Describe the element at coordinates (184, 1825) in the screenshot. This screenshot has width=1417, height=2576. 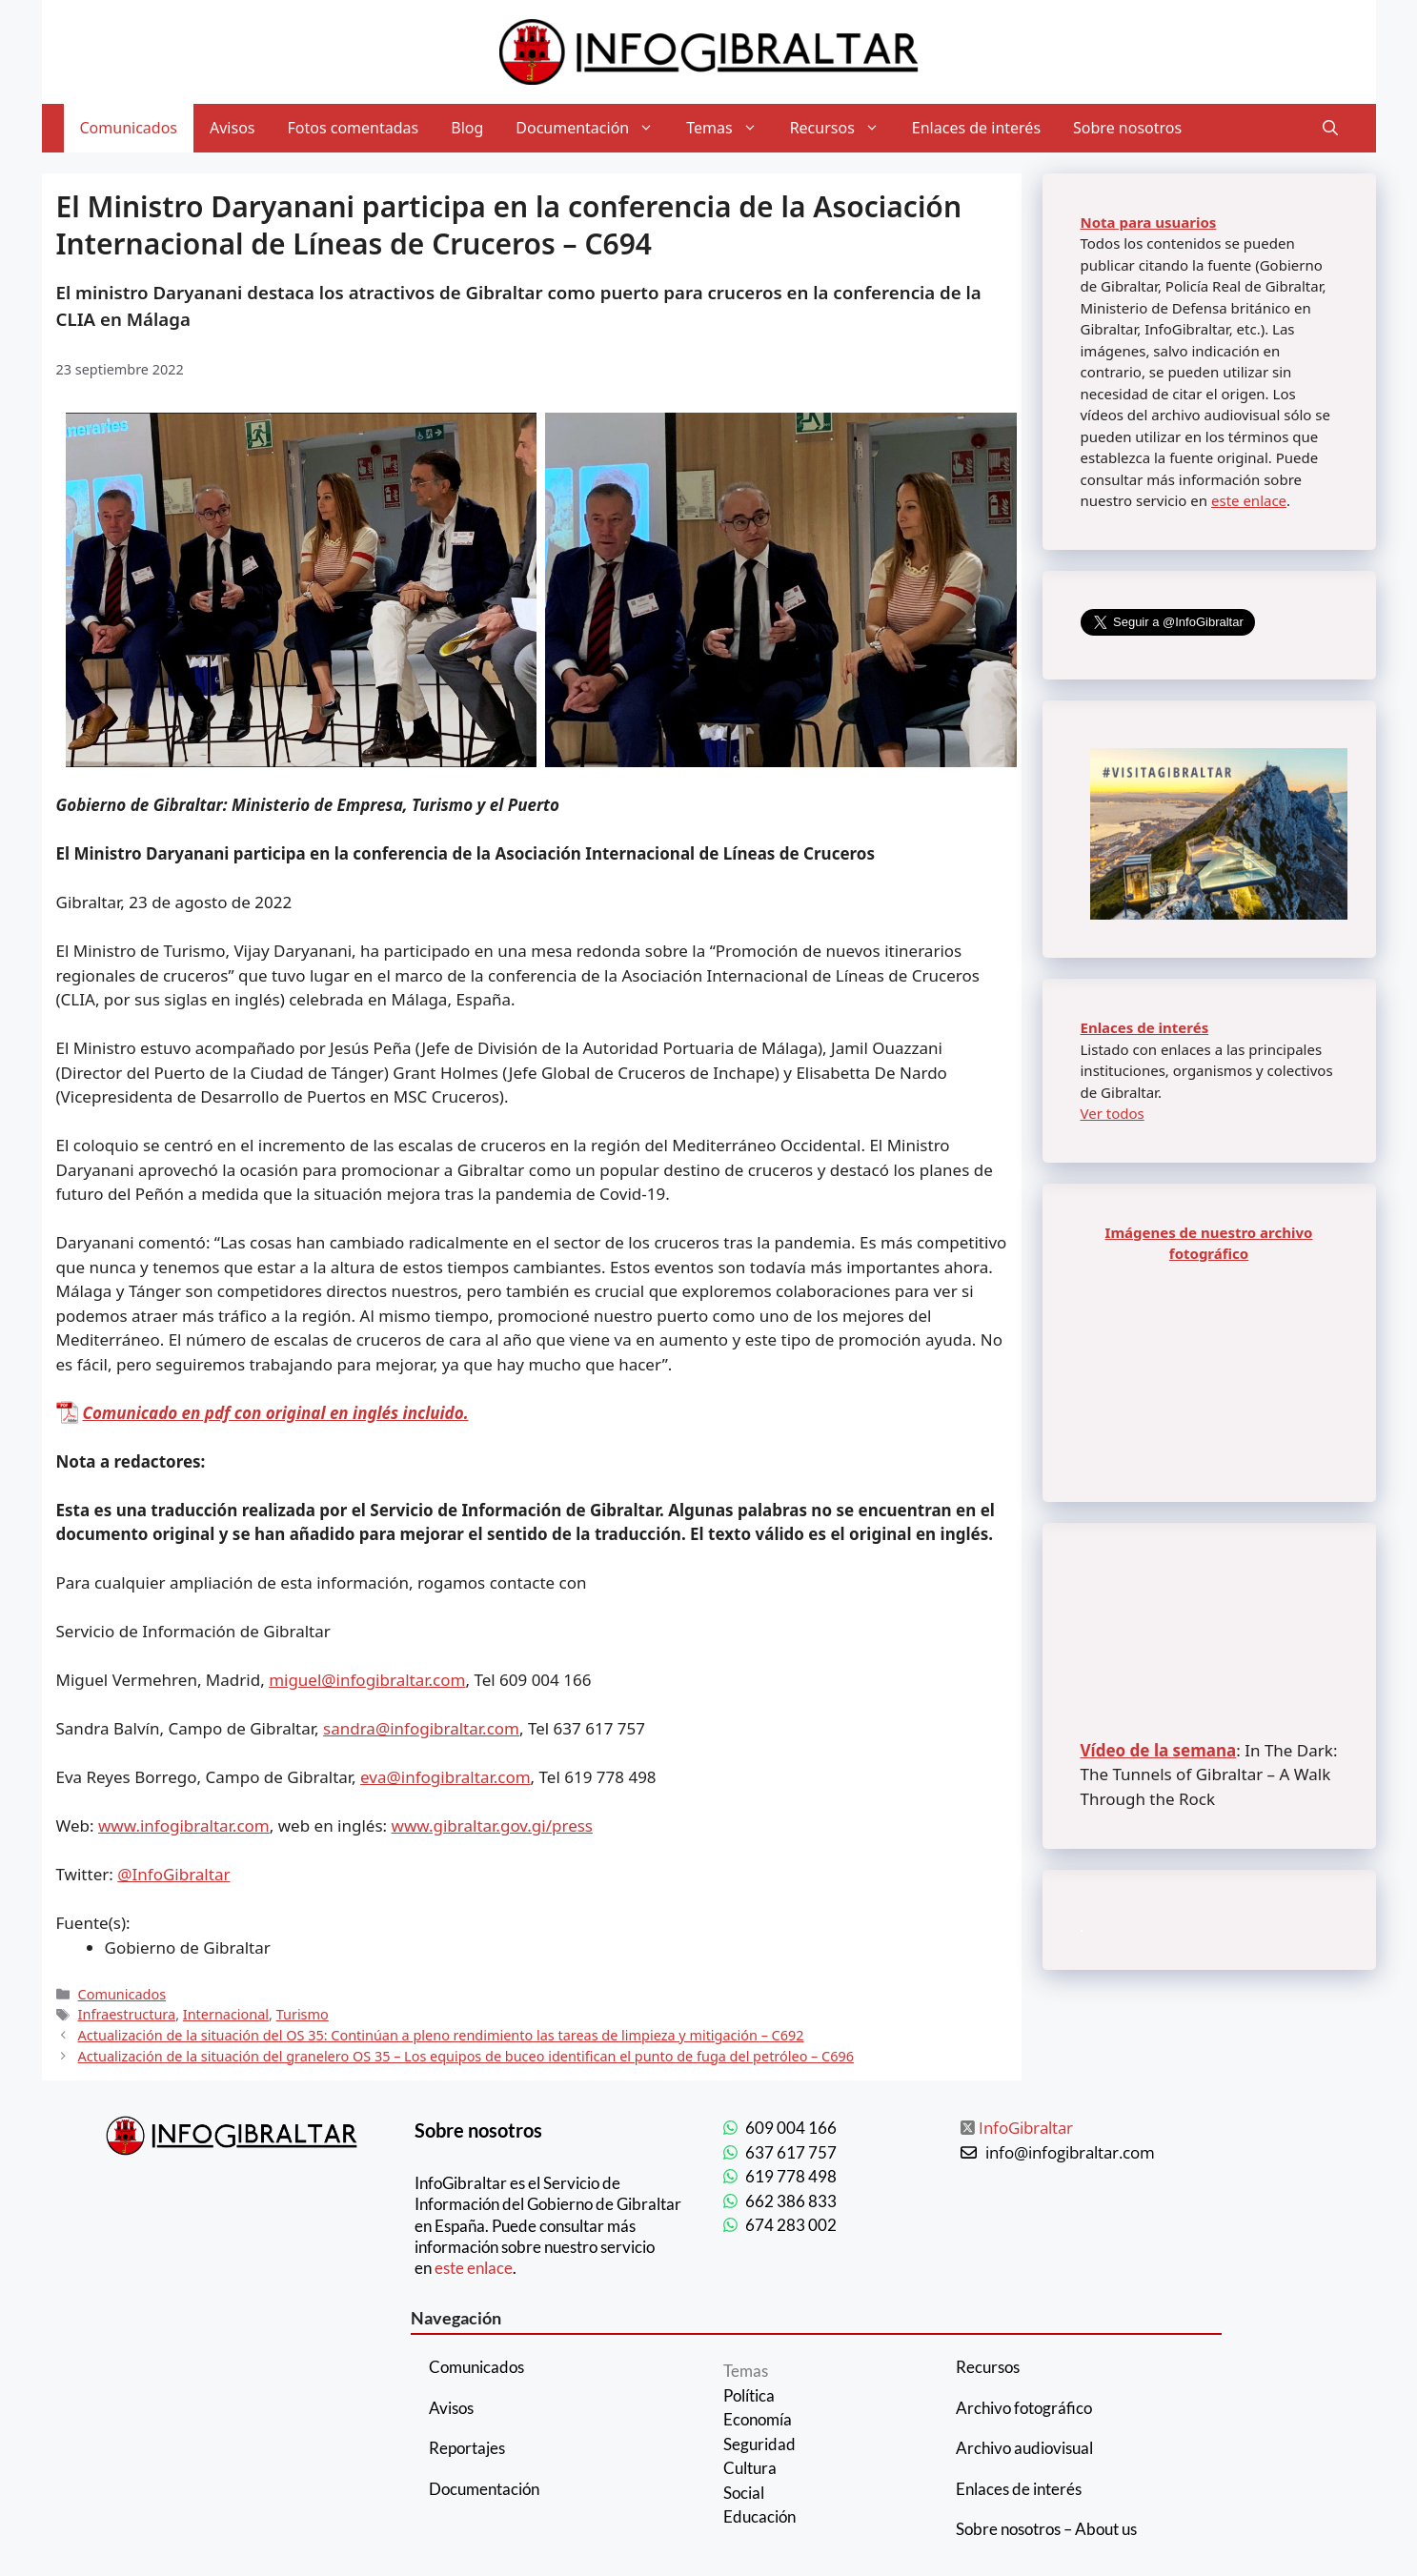
I see `www.infogibraltar.com` at that location.